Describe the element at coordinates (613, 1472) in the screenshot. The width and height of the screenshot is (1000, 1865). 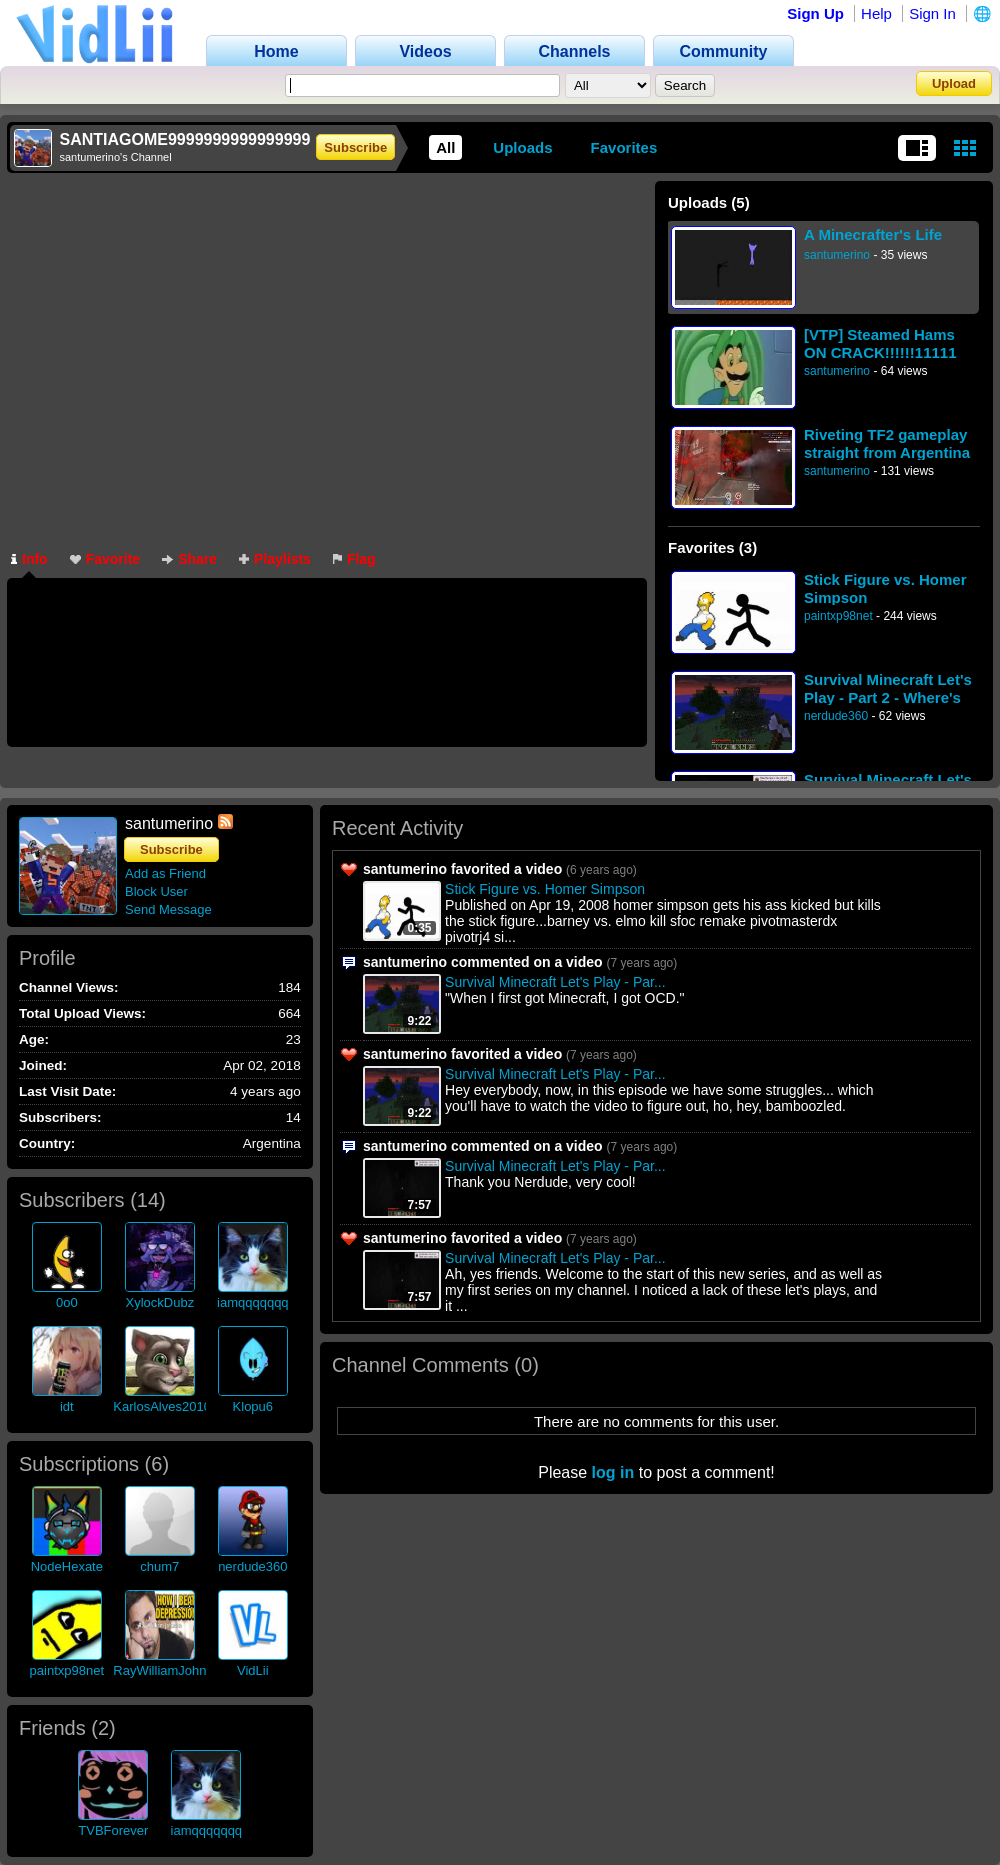
I see `log in` at that location.